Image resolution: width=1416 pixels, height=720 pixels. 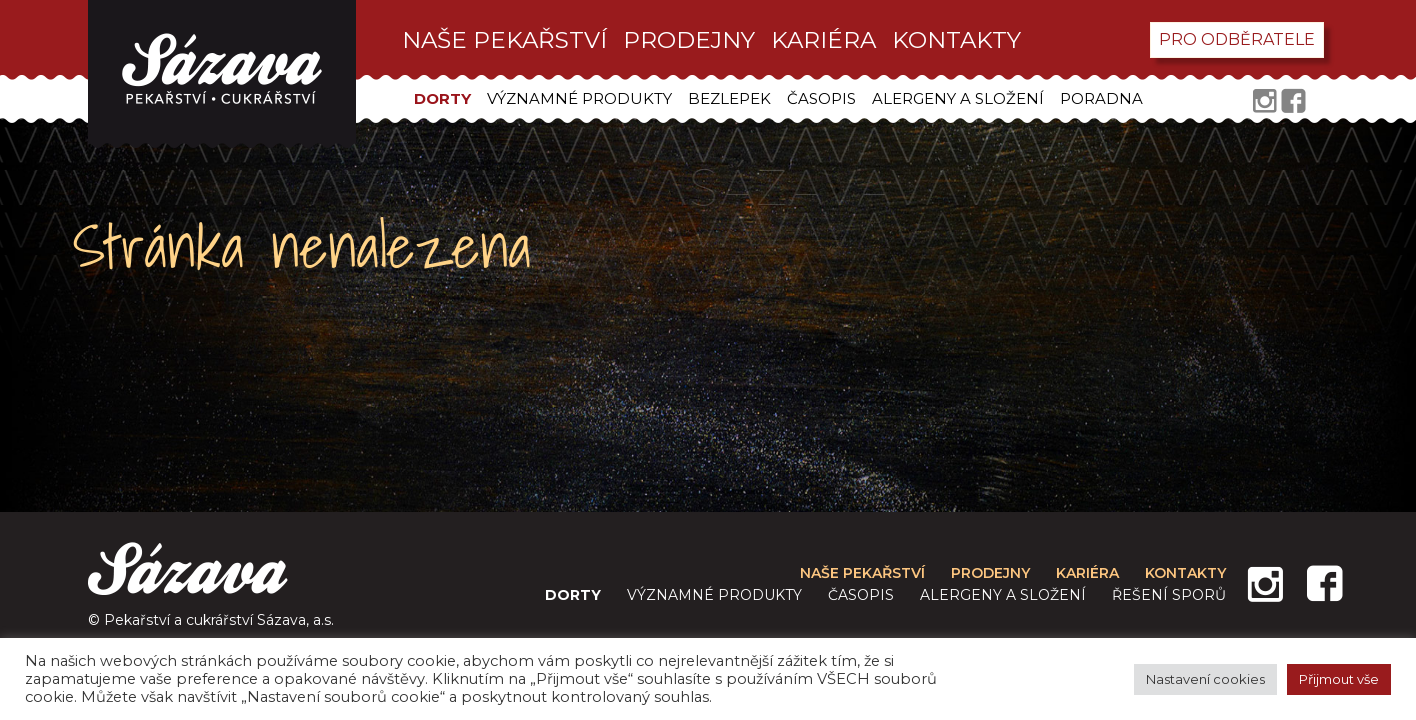 What do you see at coordinates (821, 98) in the screenshot?
I see `Časopis` at bounding box center [821, 98].